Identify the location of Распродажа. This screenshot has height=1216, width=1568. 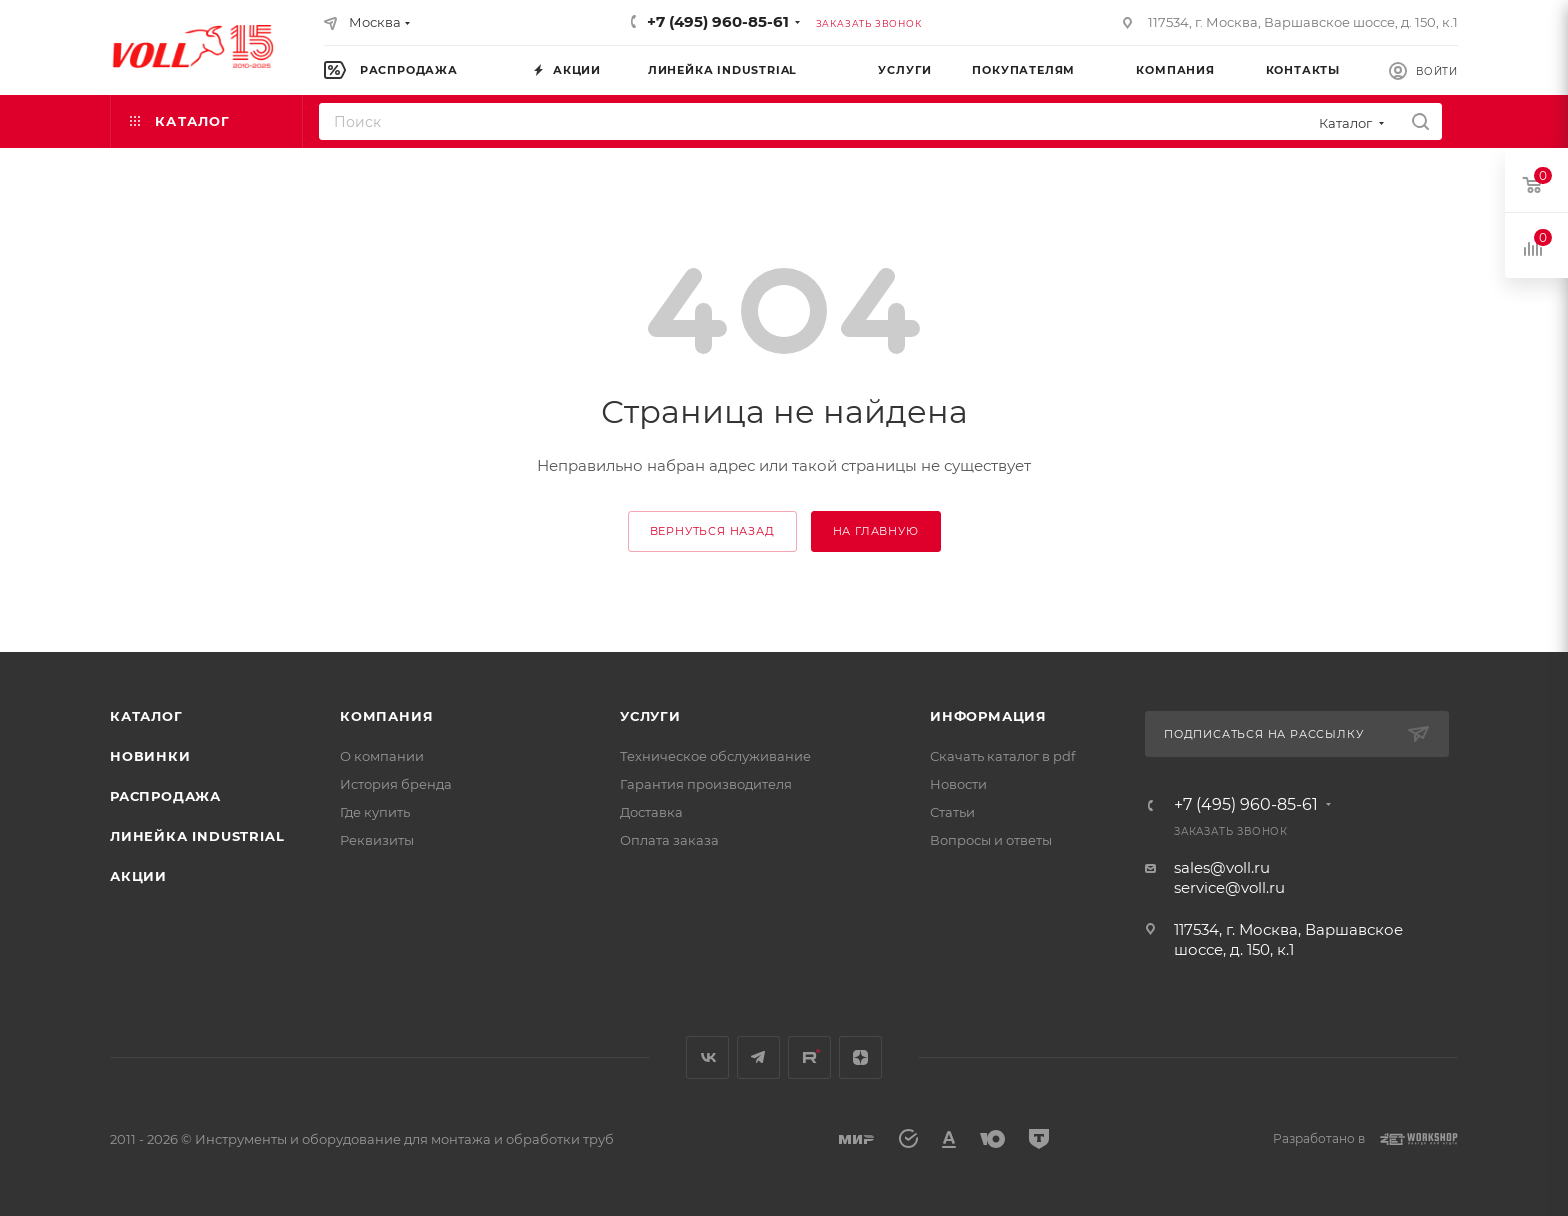
(165, 796).